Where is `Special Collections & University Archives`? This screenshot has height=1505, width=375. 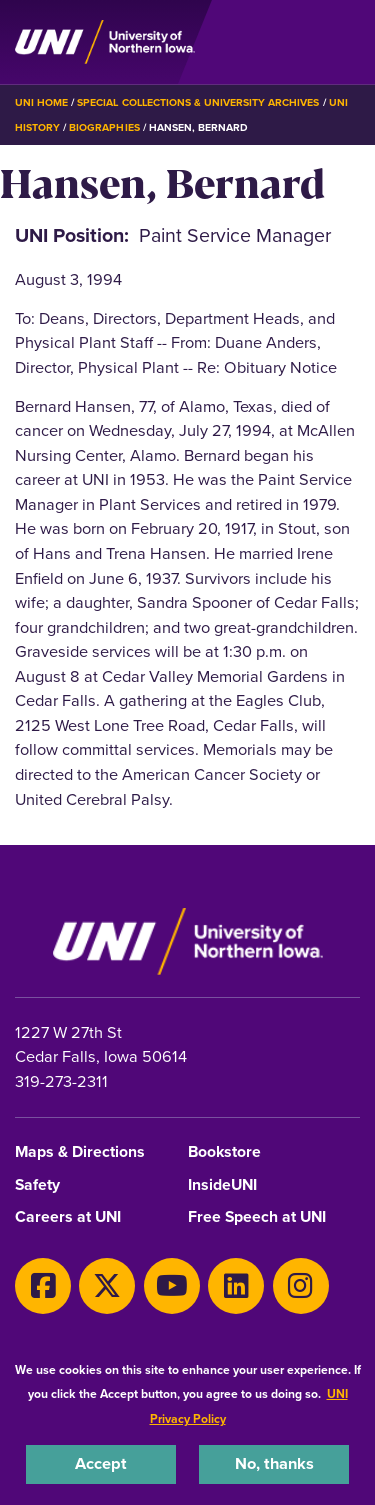
Special Collections & University Archives is located at coordinates (198, 102).